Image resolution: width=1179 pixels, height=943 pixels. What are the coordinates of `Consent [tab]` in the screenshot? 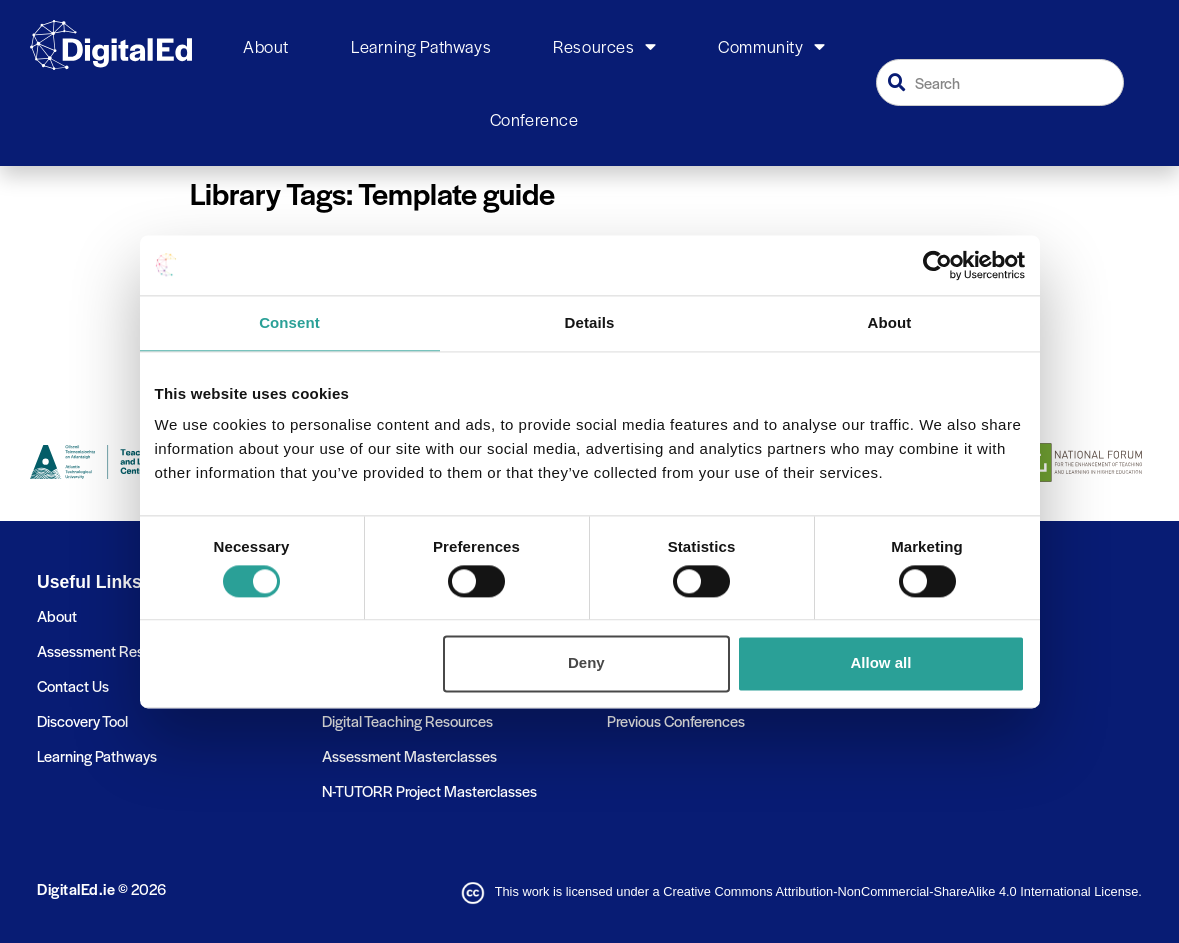 It's located at (289, 322).